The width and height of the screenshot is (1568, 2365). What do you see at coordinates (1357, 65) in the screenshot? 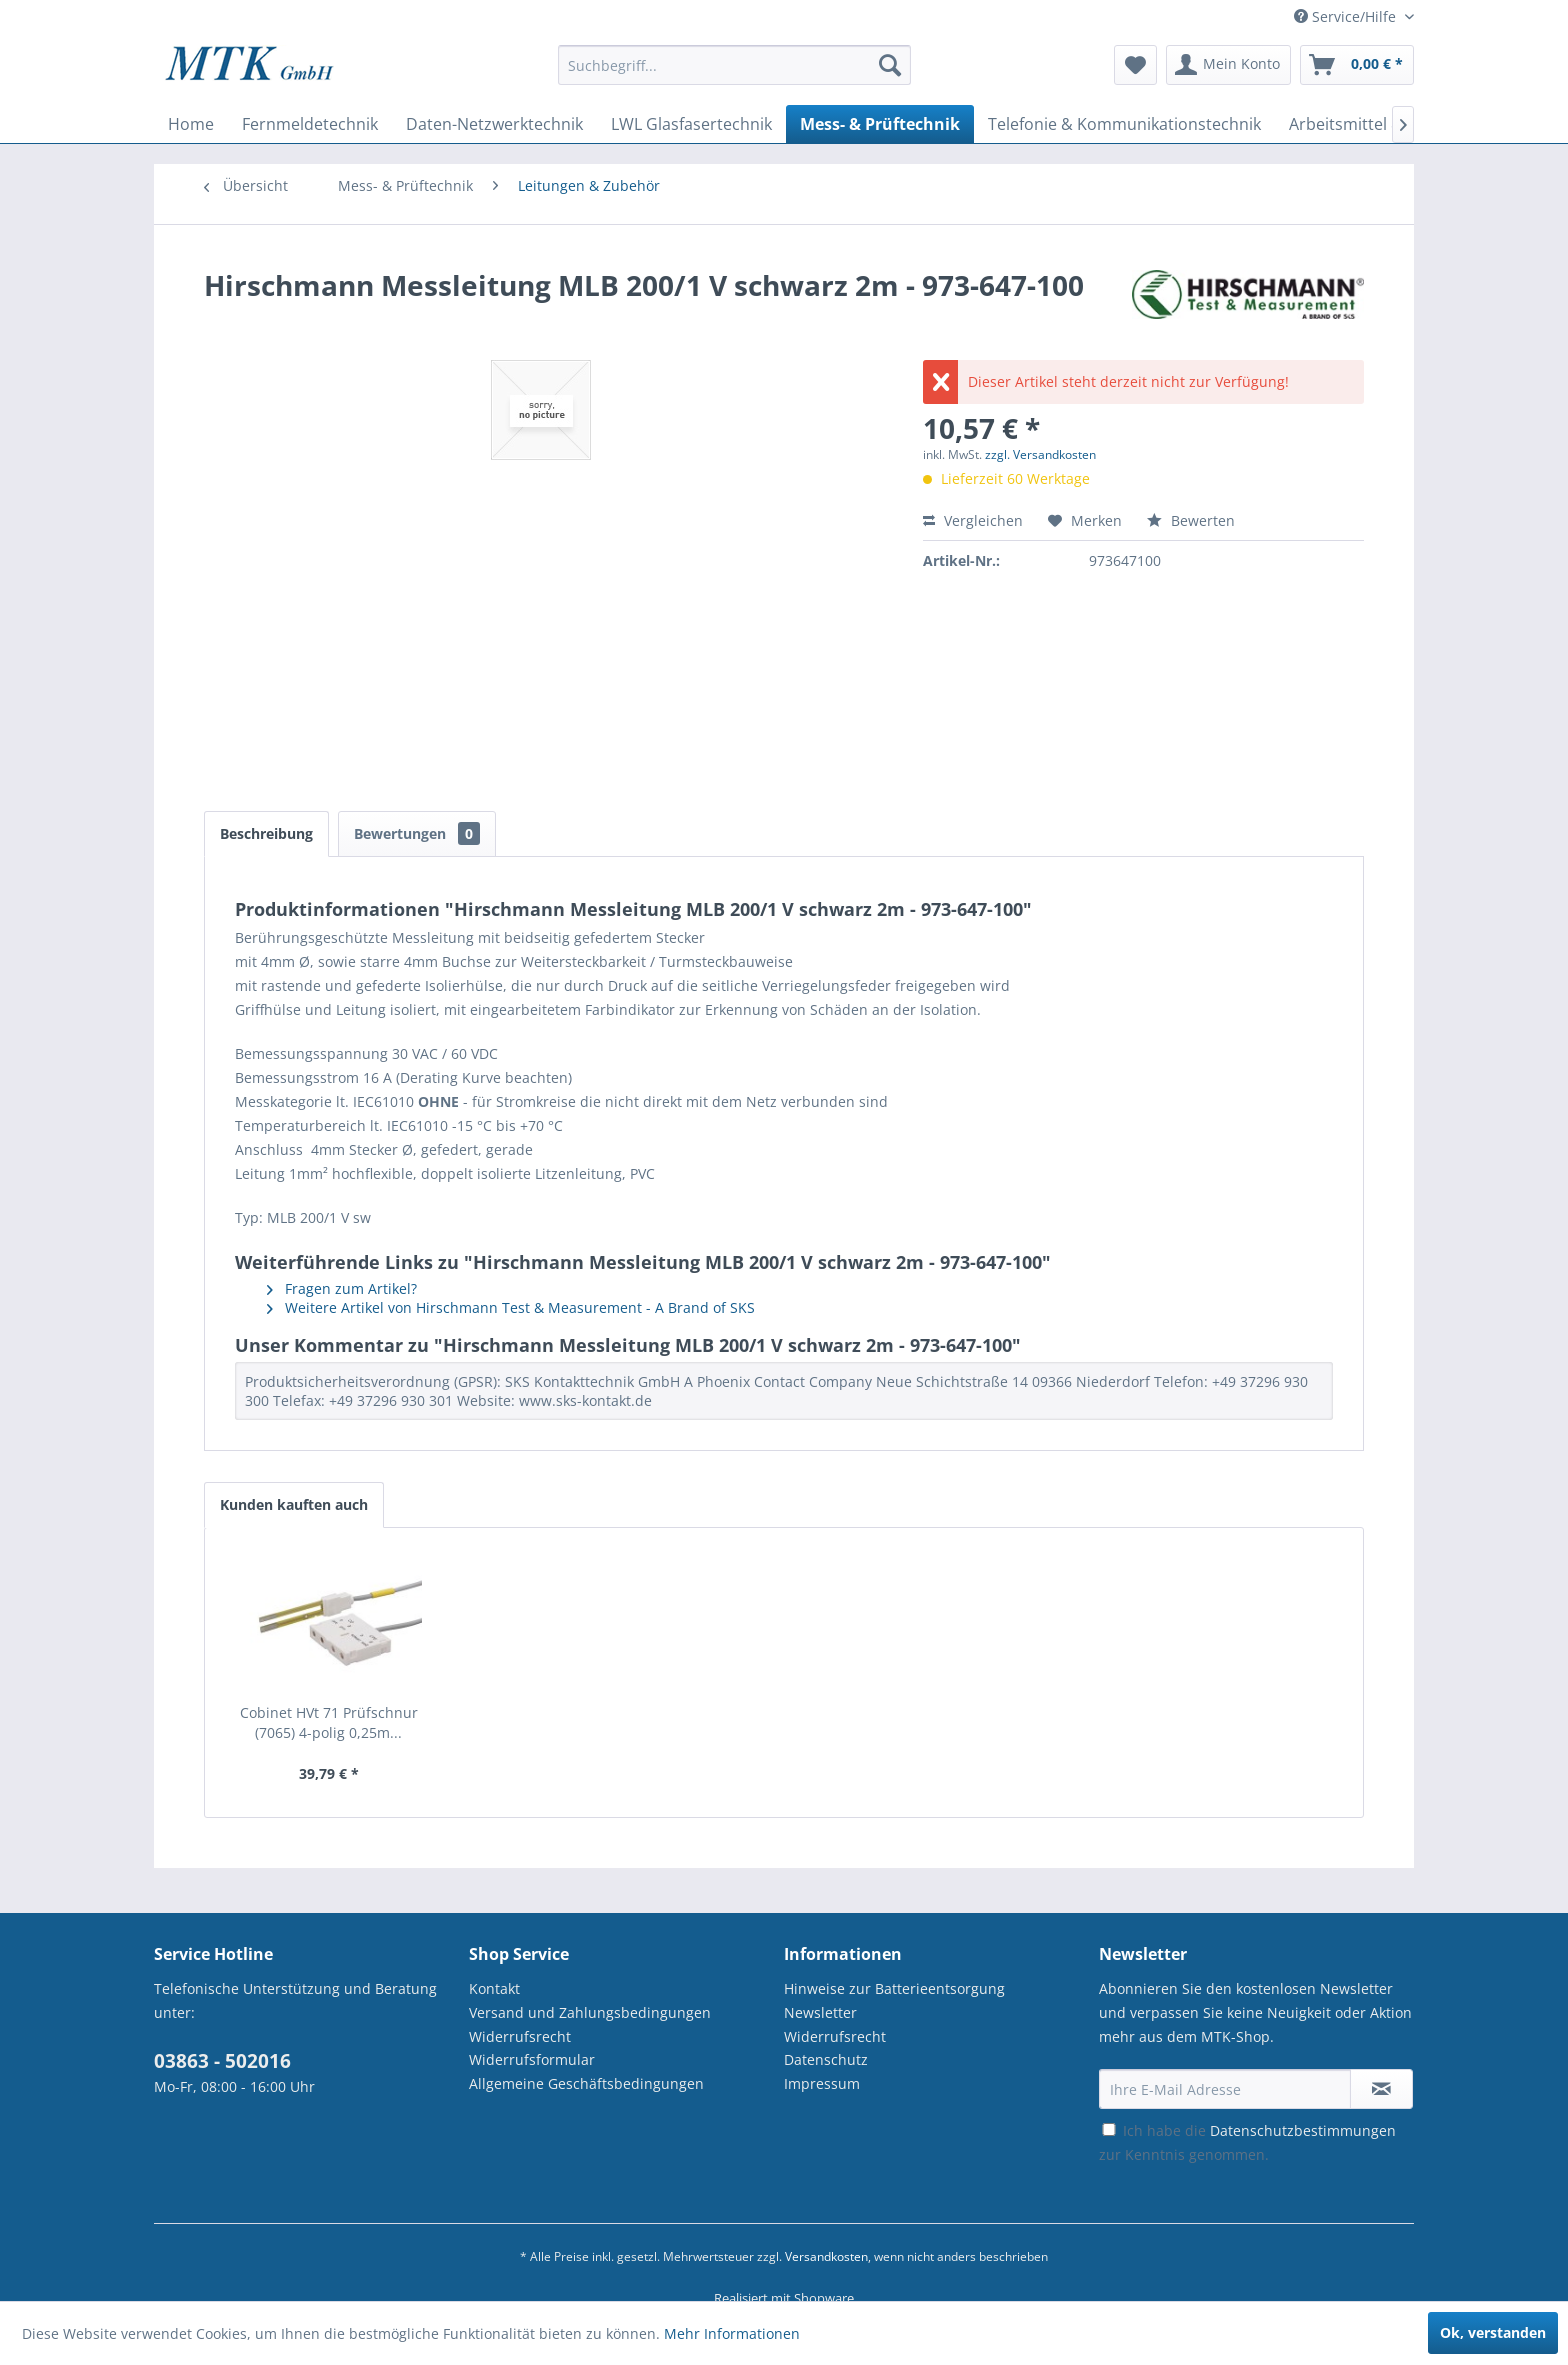
I see `[Warenkorb]` at bounding box center [1357, 65].